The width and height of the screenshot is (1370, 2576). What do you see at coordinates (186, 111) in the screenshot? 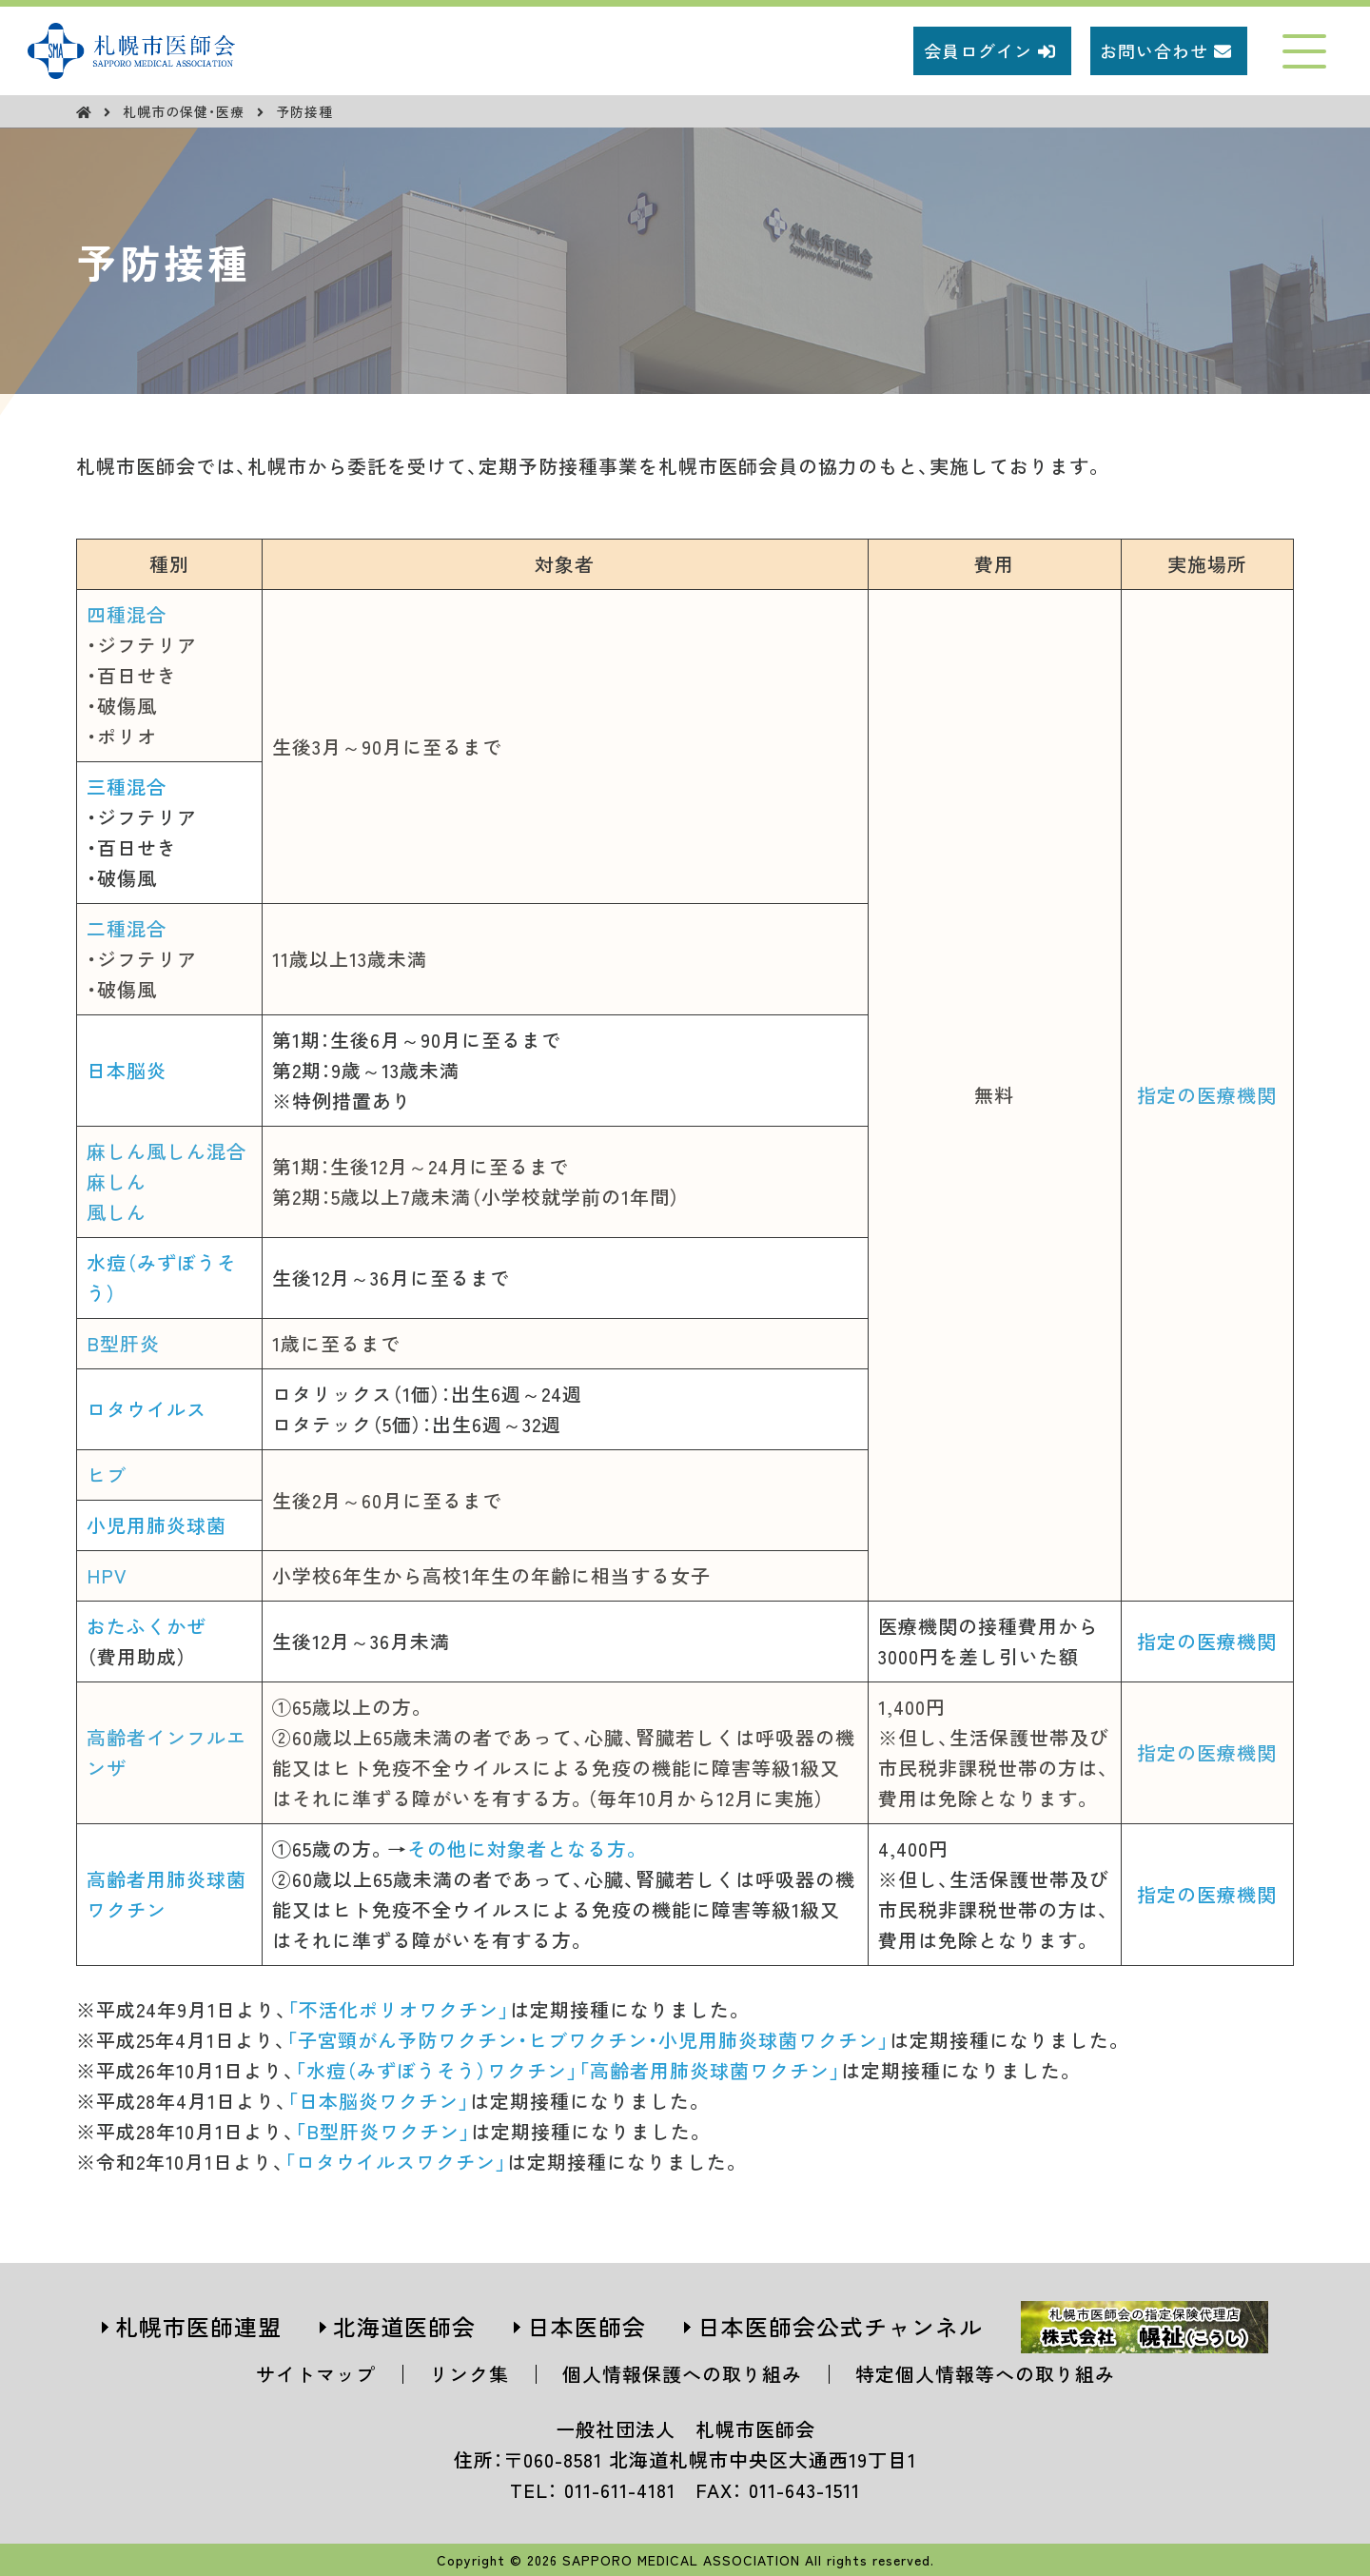
I see `札幌市の保健・医療` at bounding box center [186, 111].